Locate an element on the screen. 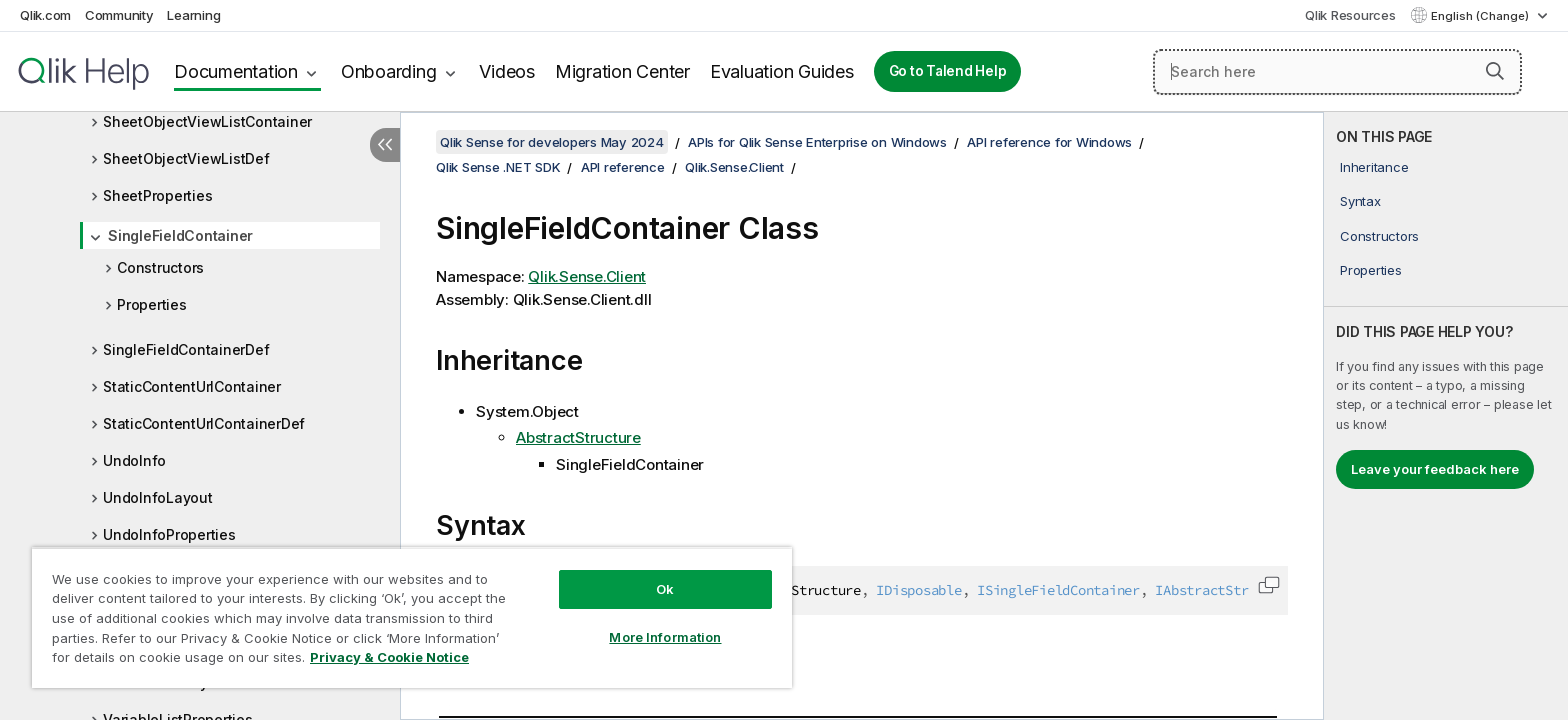 The image size is (1568, 720). SingleFieldContainerDef is located at coordinates (186, 349).